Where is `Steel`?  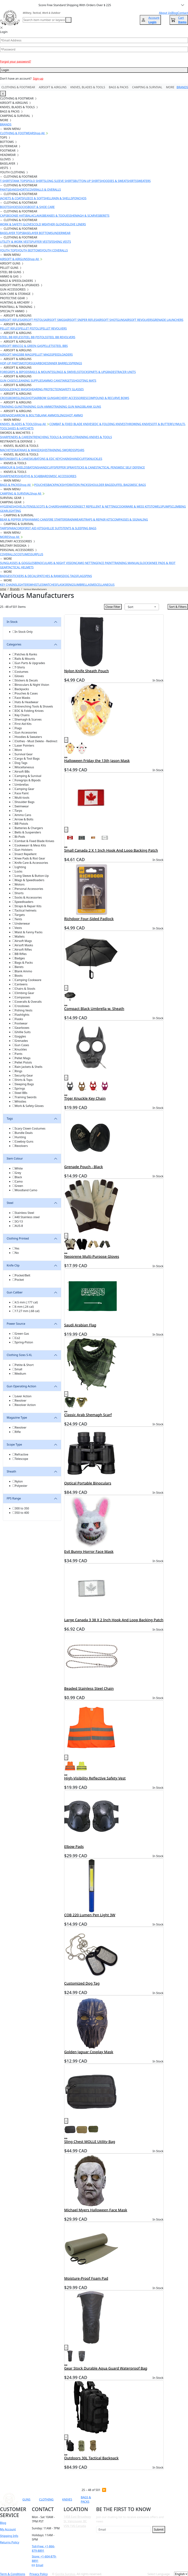
Steel is located at coordinates (10, 1203).